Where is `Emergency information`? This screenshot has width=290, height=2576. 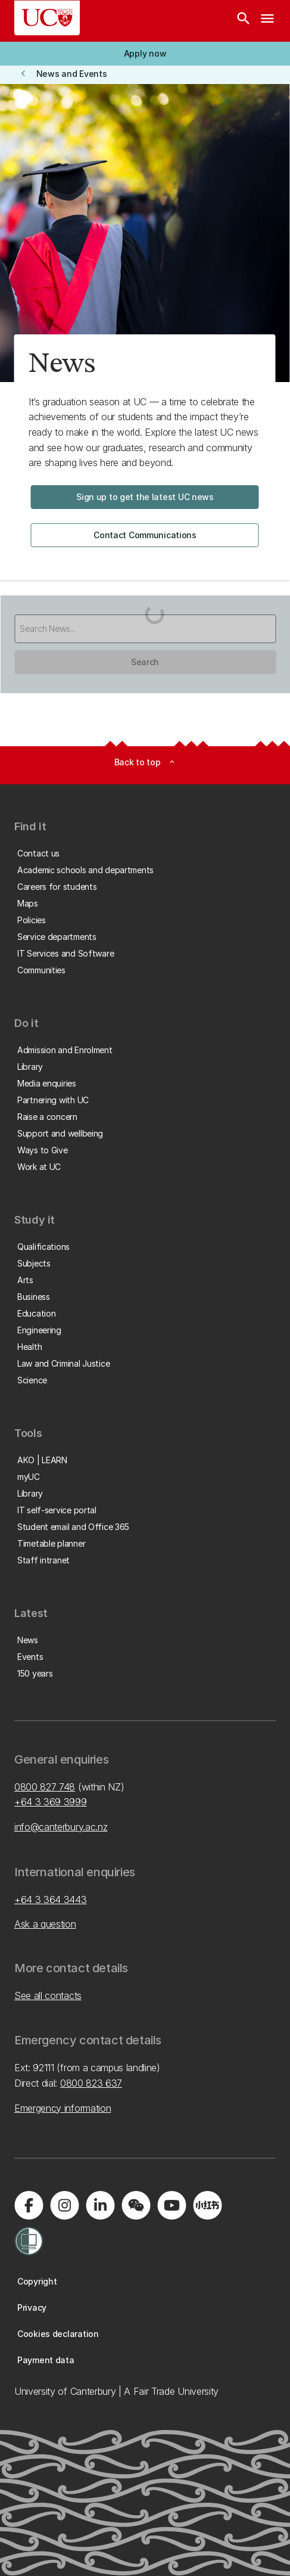
Emergency information is located at coordinates (62, 2108).